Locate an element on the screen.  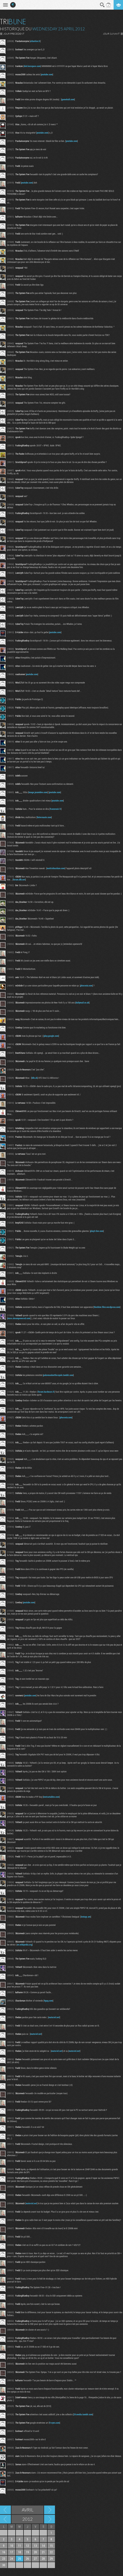
29.media.tumblr.com is located at coordinates (83, 2414).